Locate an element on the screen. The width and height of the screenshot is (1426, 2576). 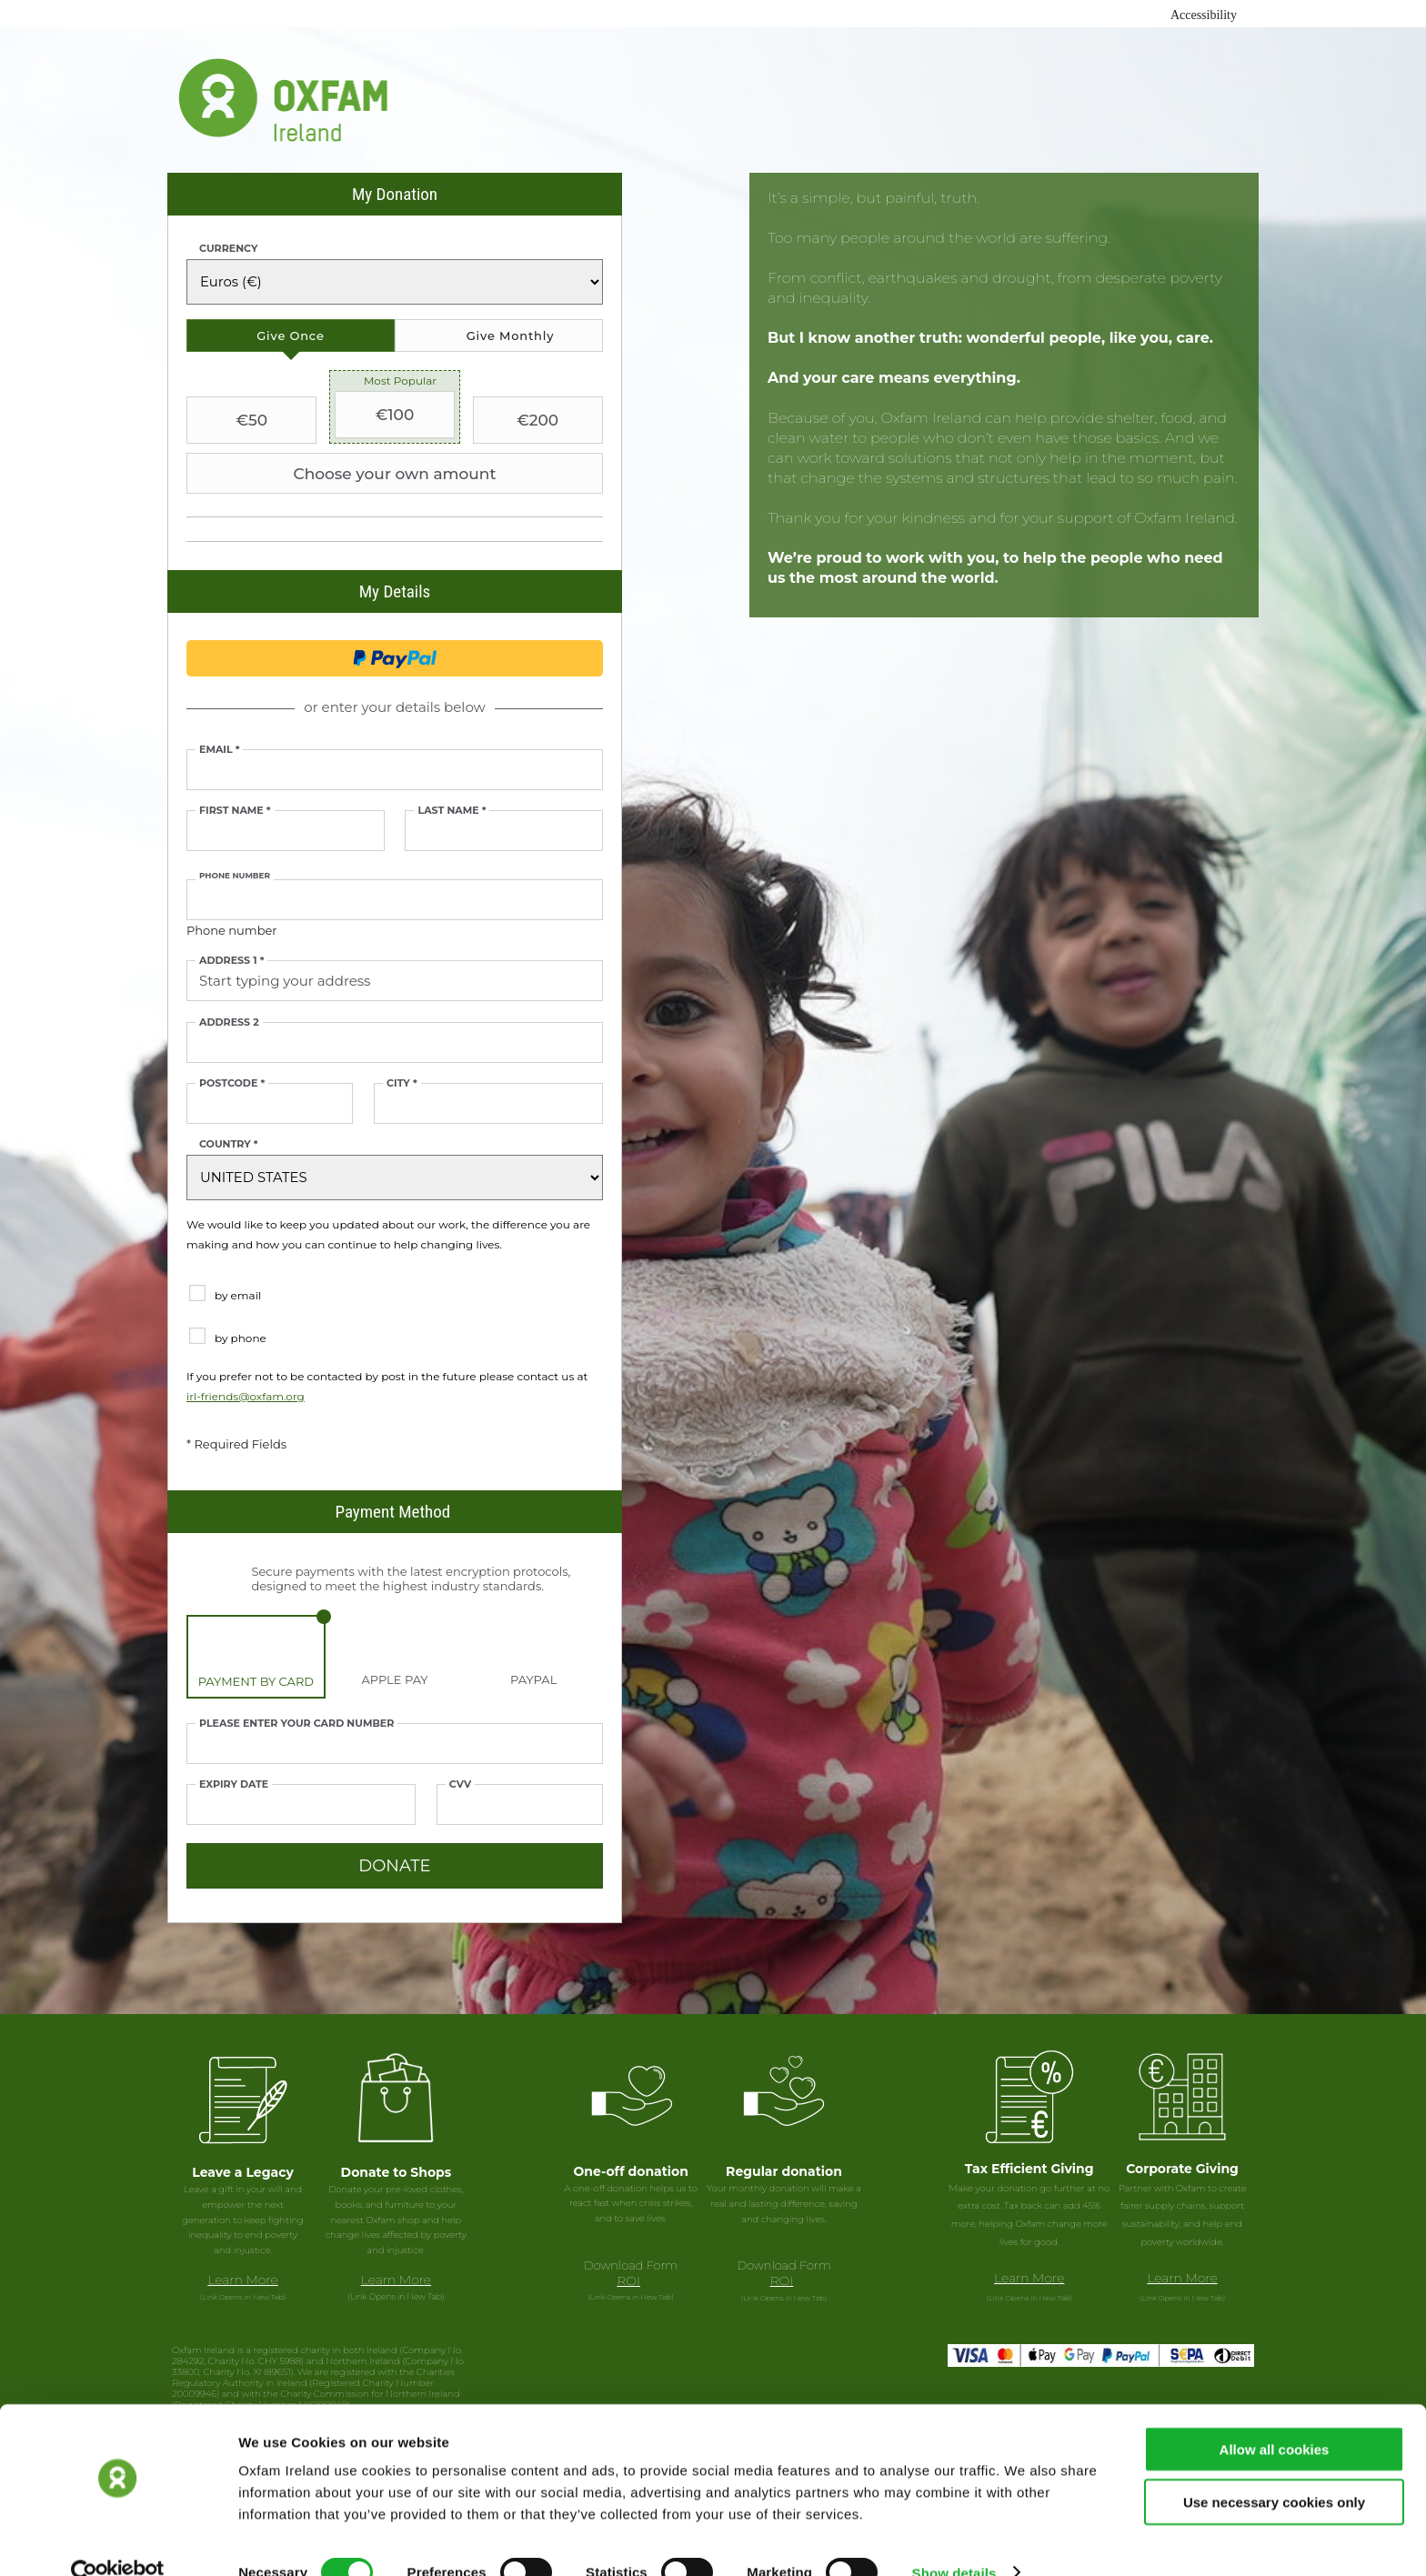
Country is located at coordinates (228, 1144).